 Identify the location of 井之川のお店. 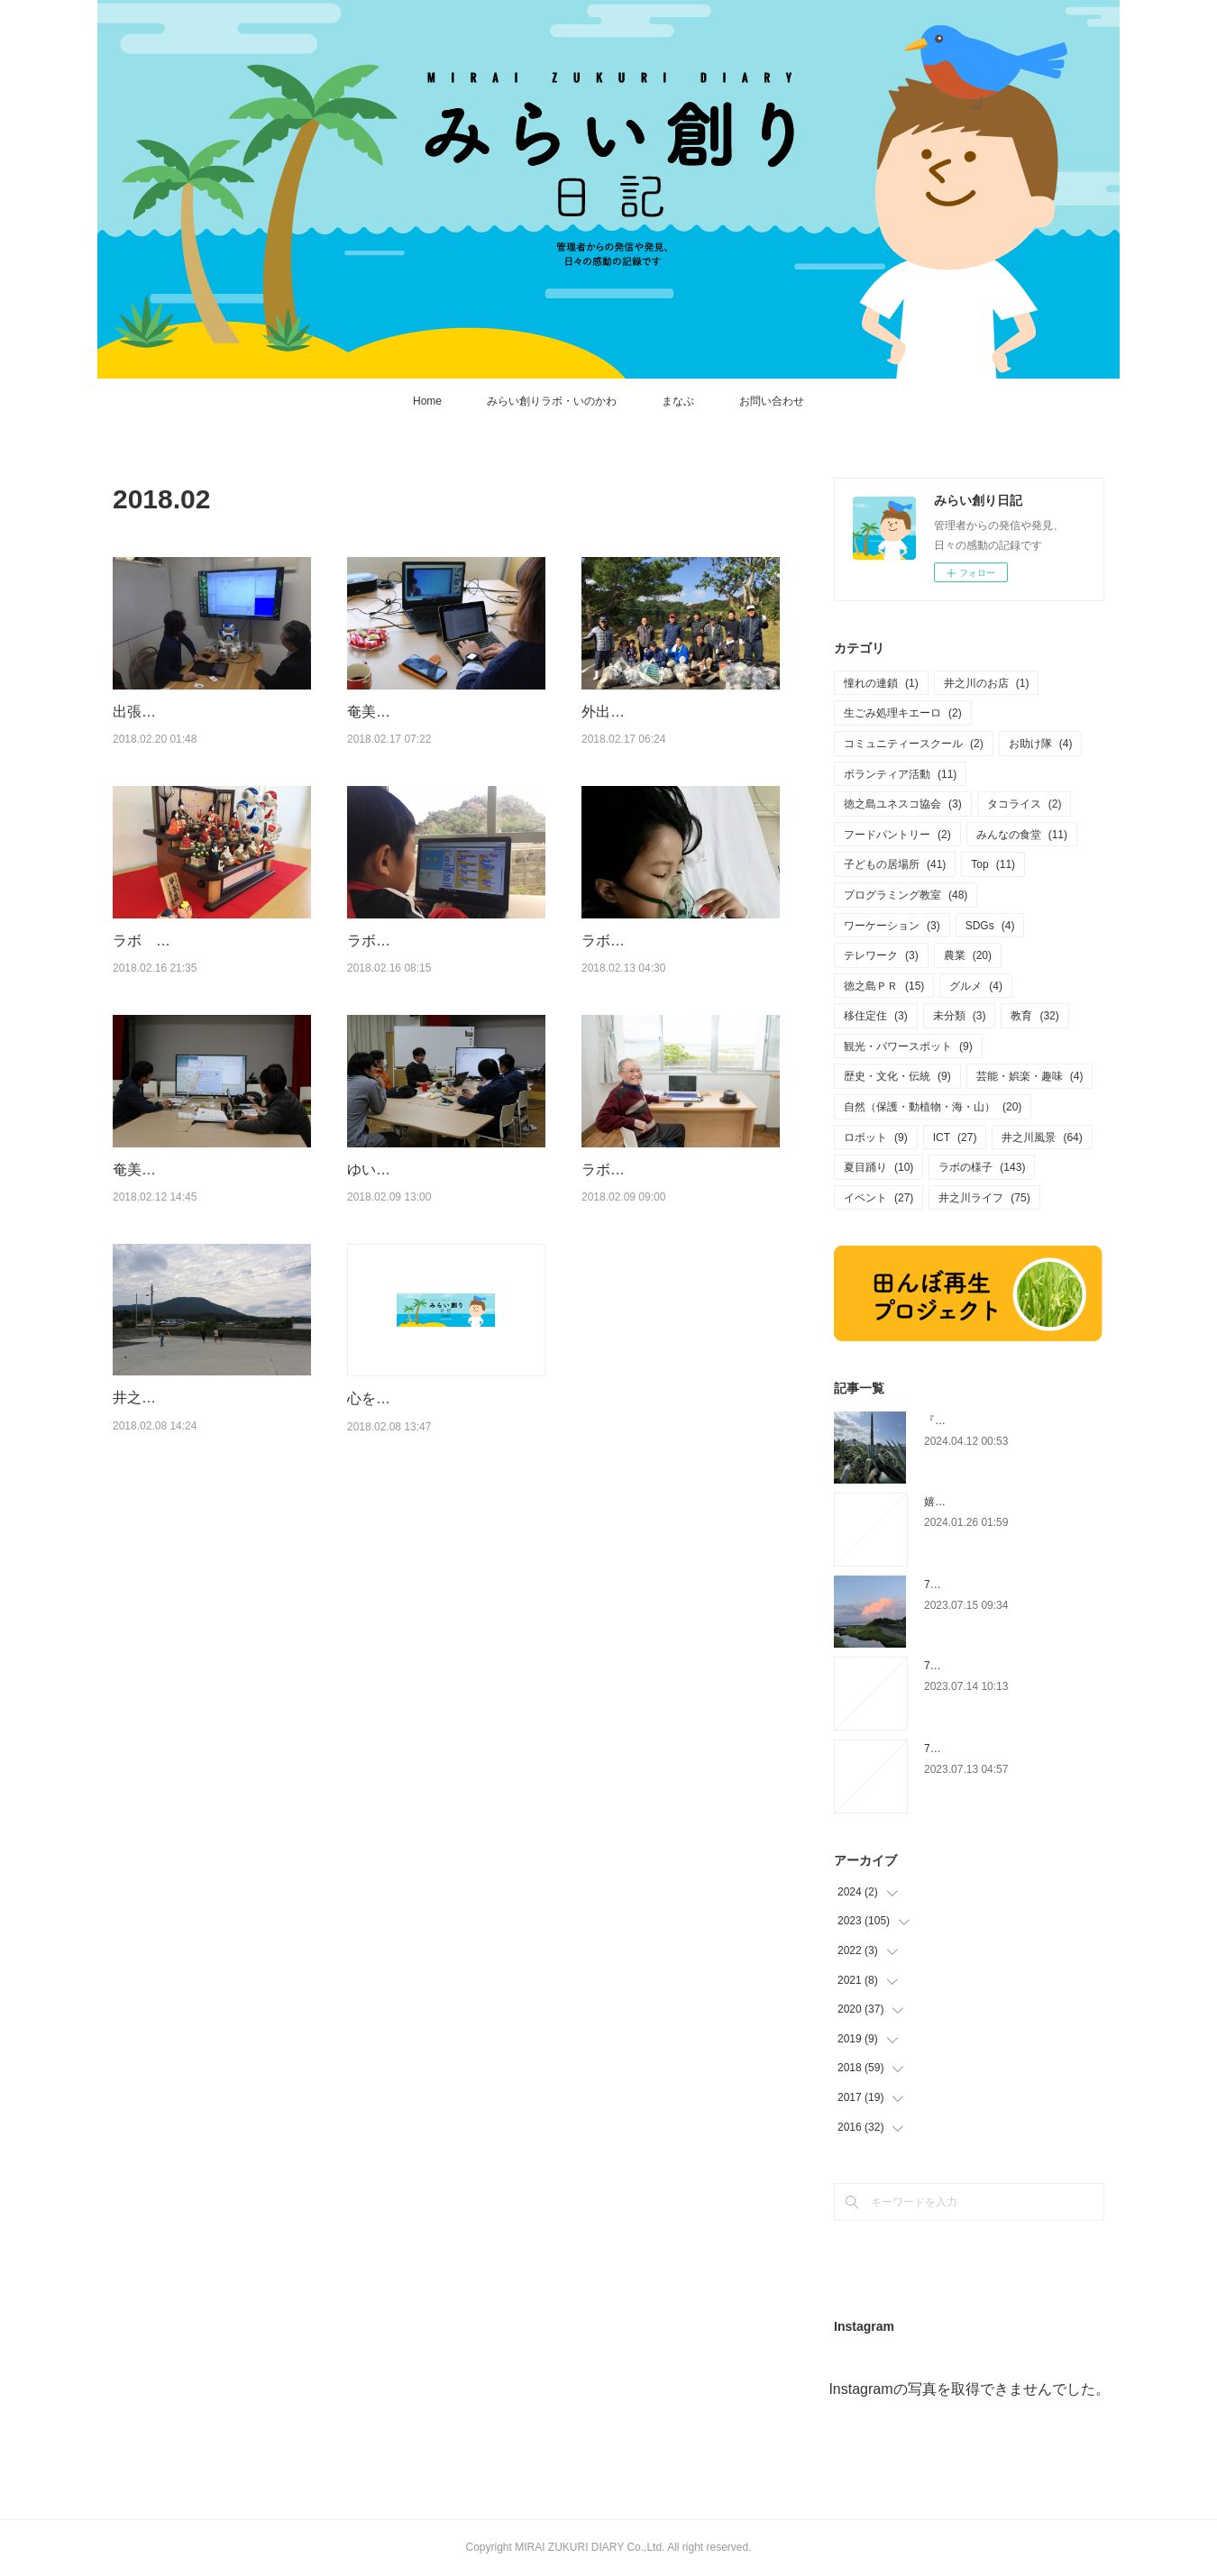
(986, 683).